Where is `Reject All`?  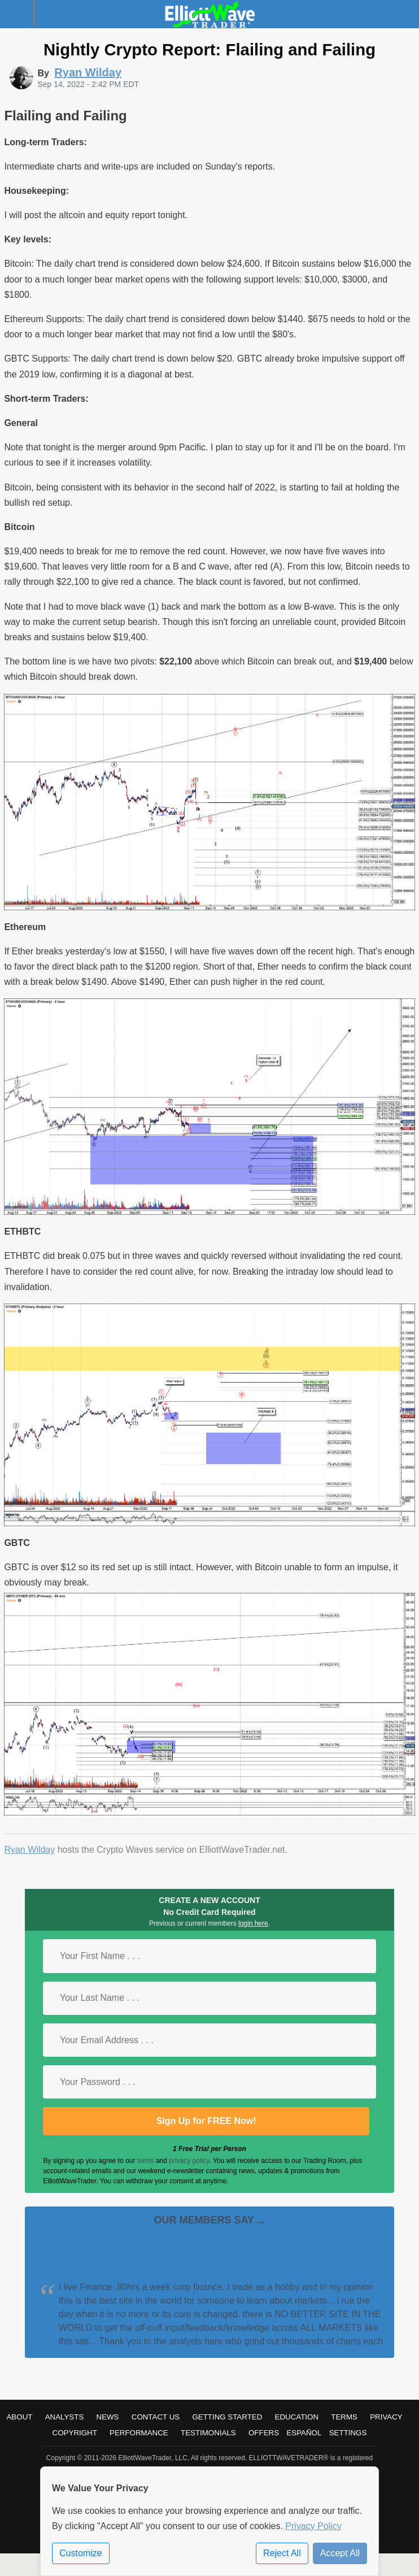 Reject All is located at coordinates (282, 2553).